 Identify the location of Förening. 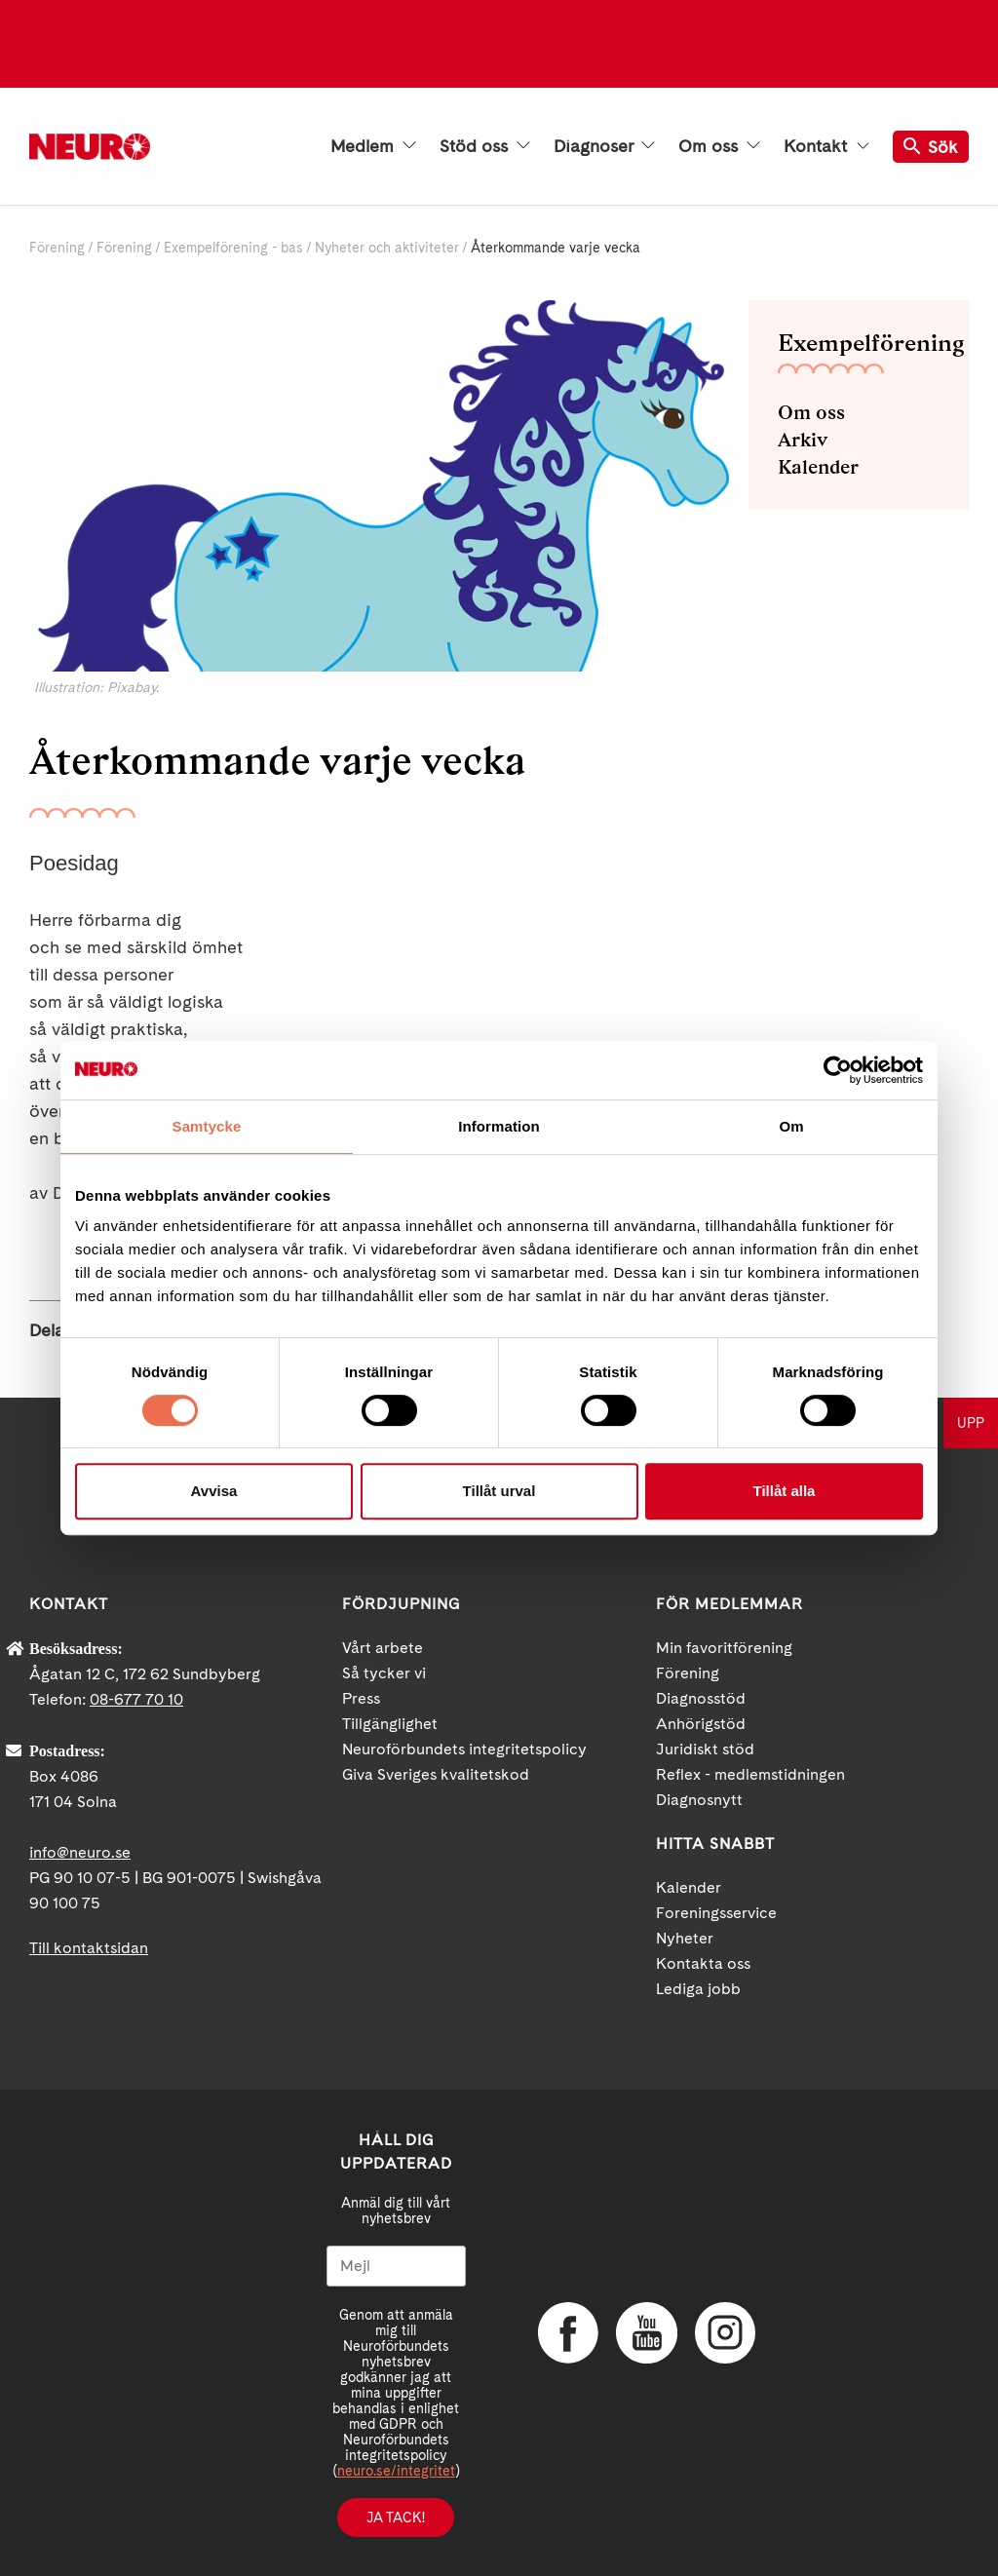
(57, 247).